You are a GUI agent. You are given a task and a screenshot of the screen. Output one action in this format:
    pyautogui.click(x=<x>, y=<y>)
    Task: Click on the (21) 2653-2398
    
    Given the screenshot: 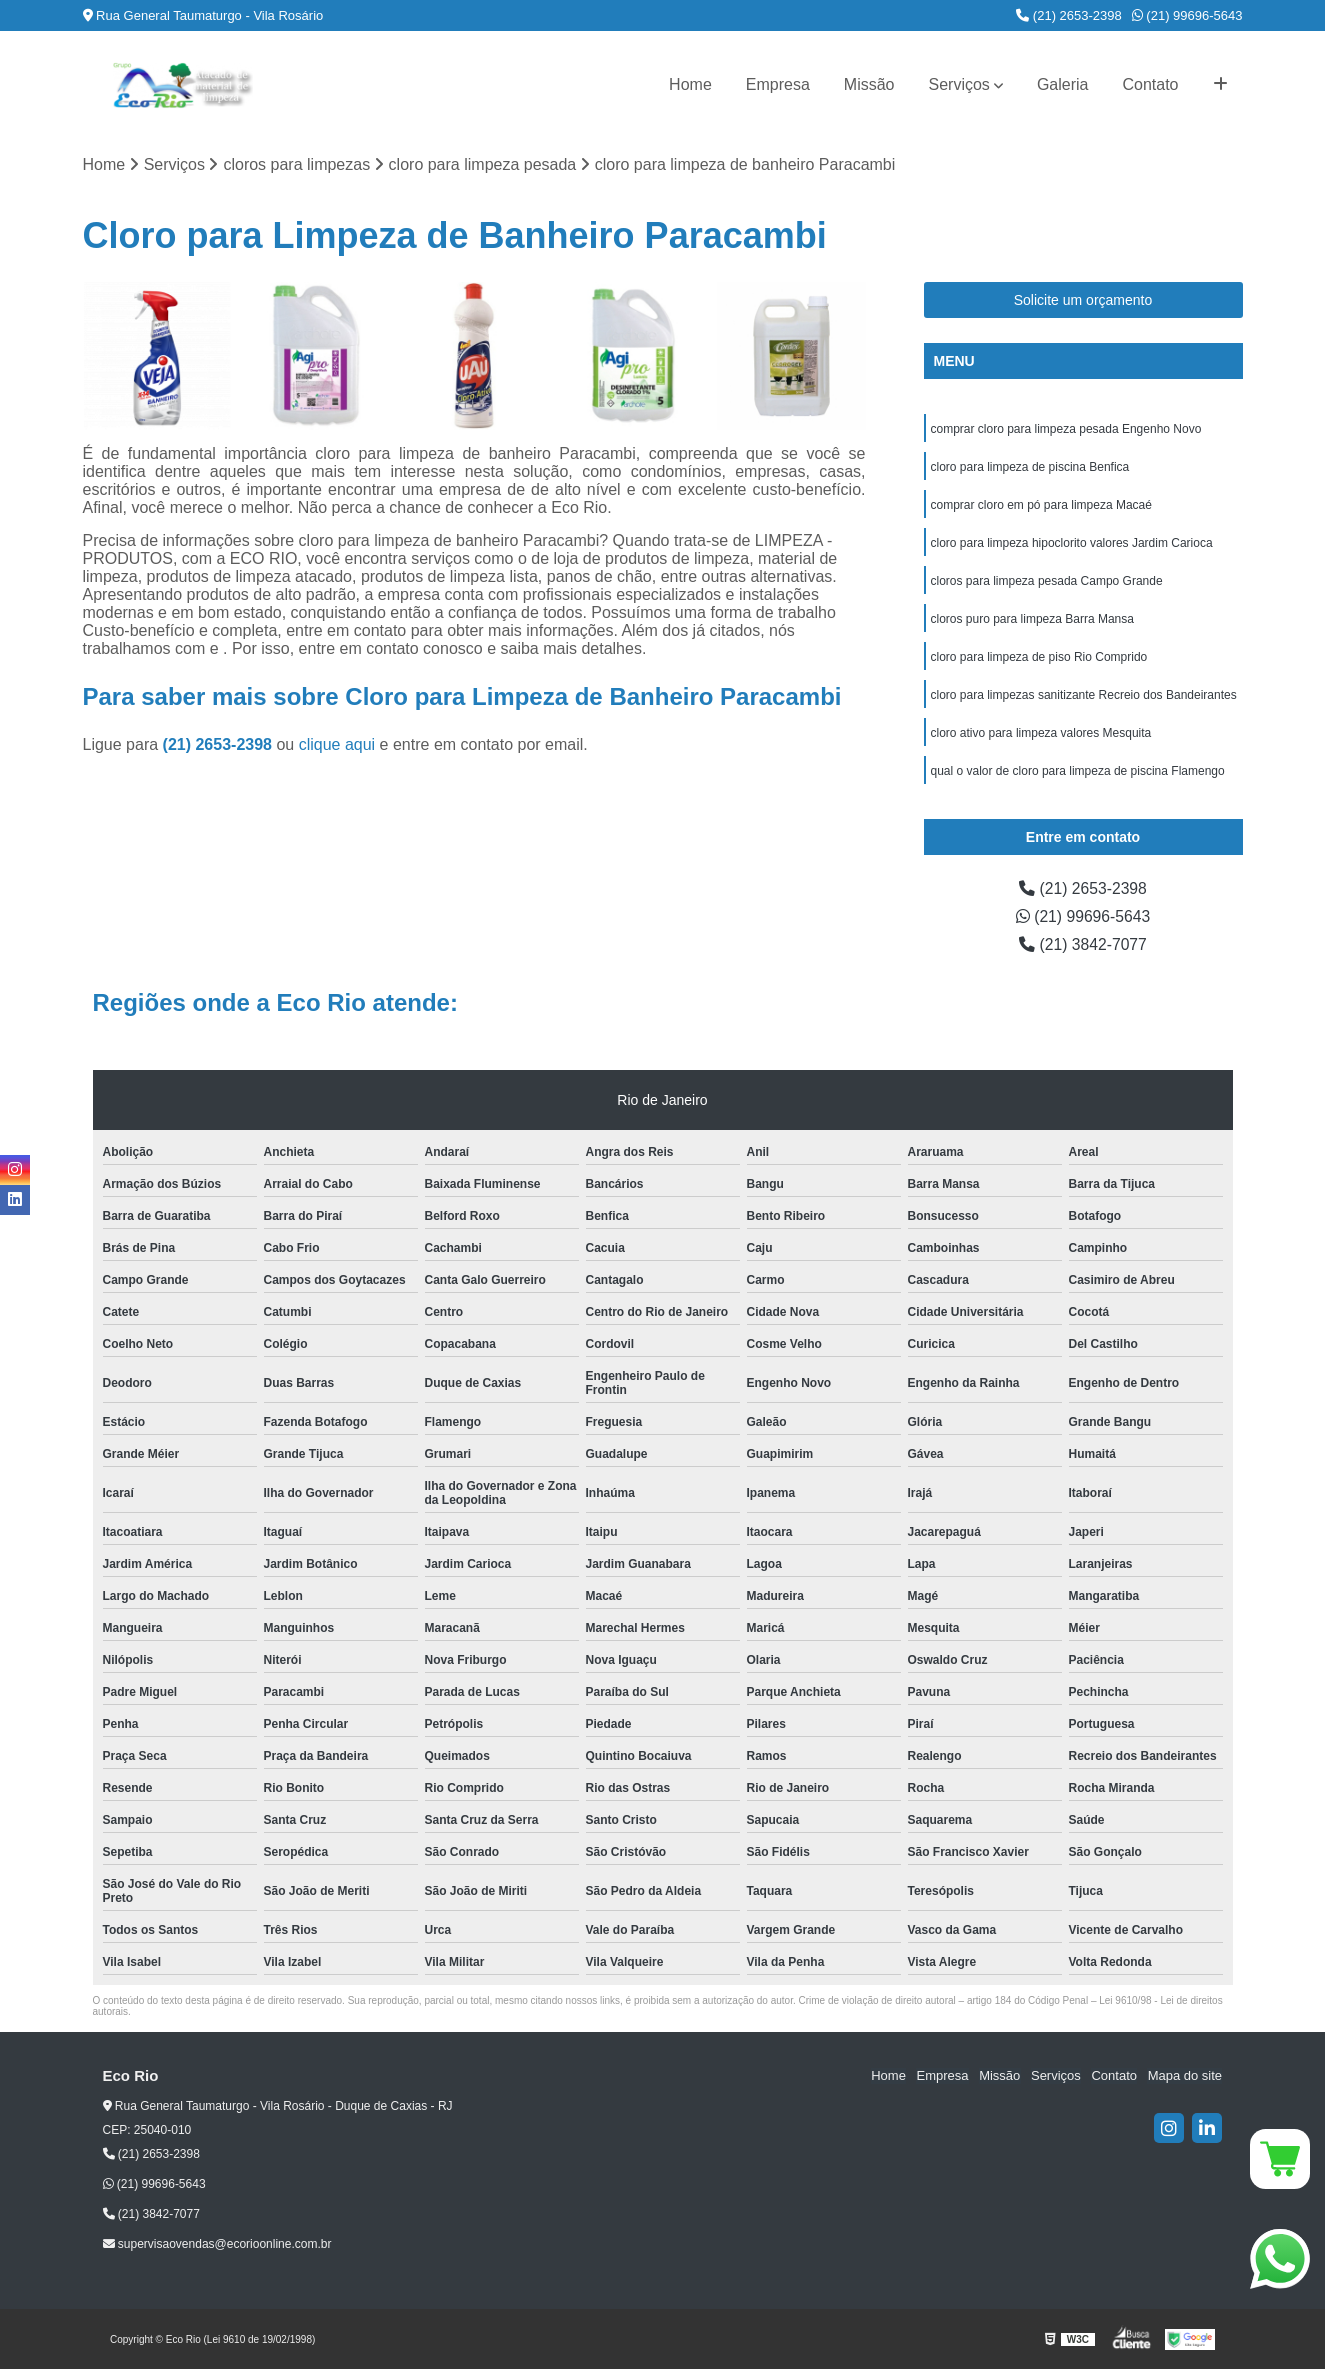 What is the action you would take?
    pyautogui.click(x=1069, y=15)
    